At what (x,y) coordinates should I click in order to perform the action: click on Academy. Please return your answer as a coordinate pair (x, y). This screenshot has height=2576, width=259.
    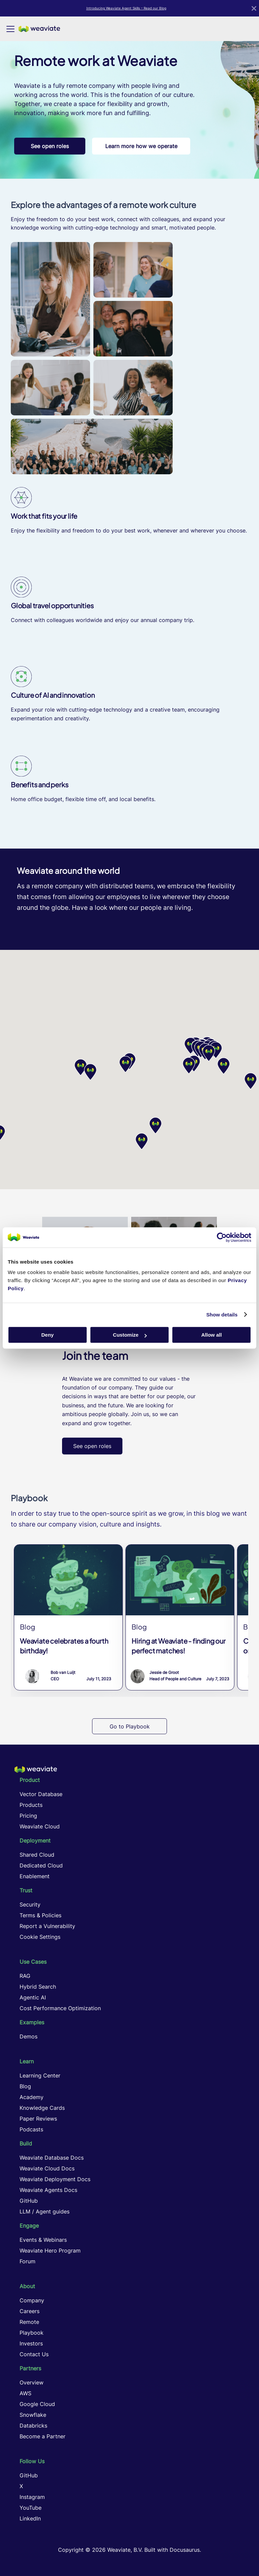
    Looking at the image, I should click on (32, 2097).